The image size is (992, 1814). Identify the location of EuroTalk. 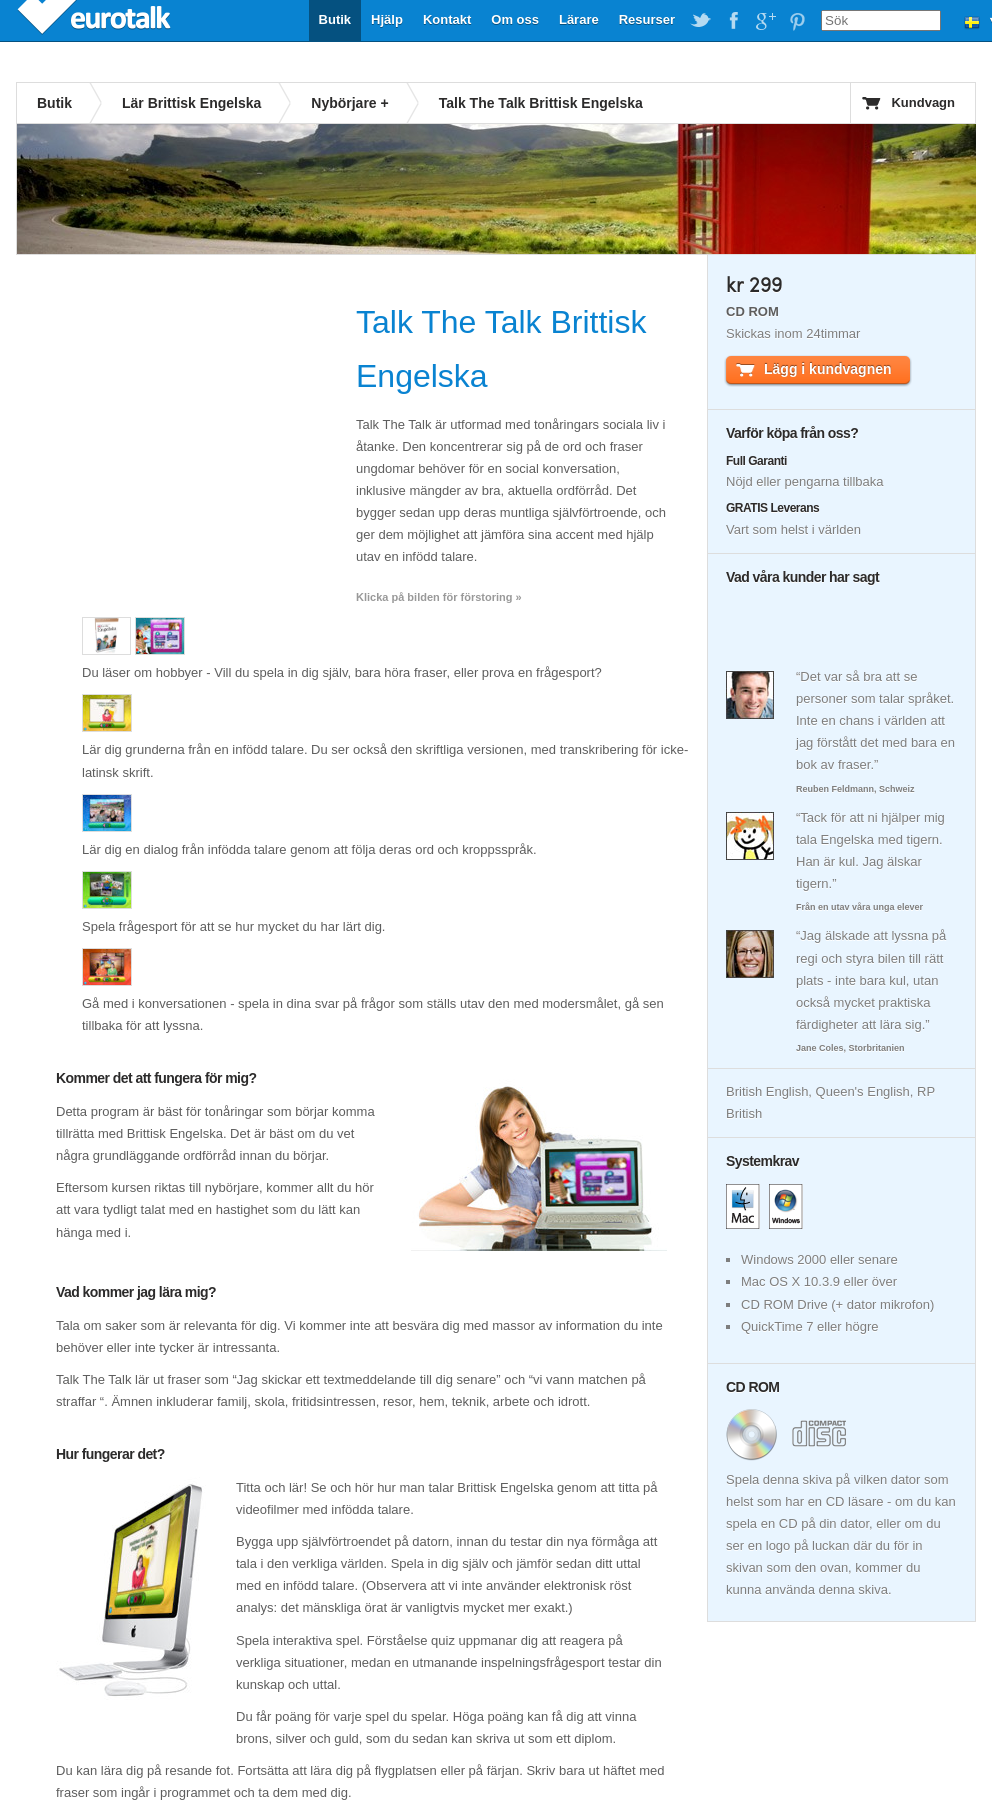
(96, 20).